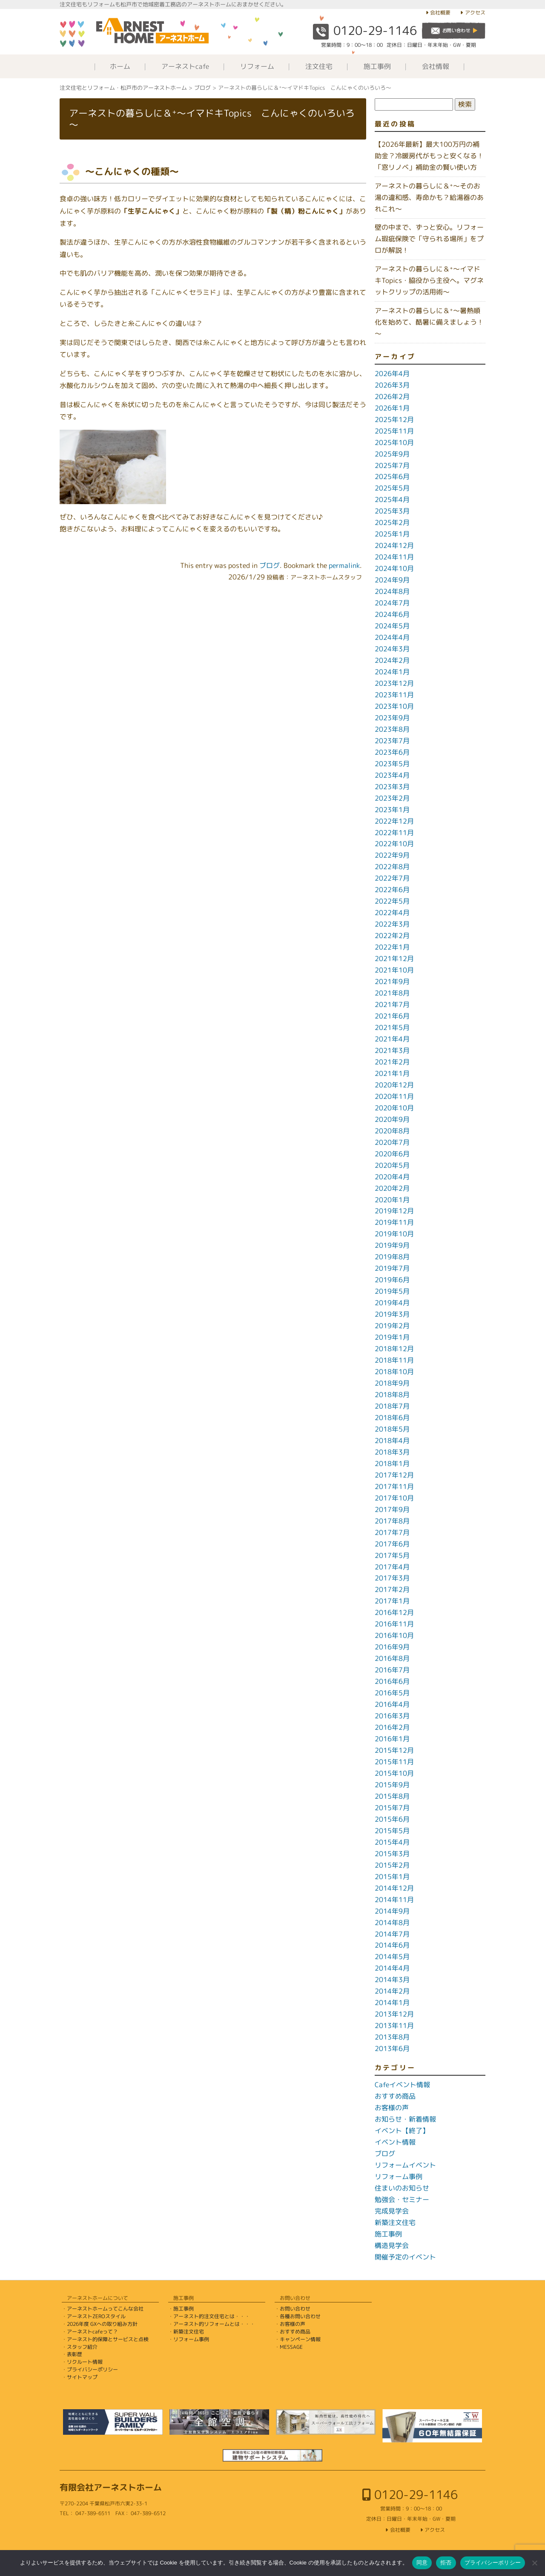 The height and width of the screenshot is (2576, 545). I want to click on 2019年8月, so click(392, 1256).